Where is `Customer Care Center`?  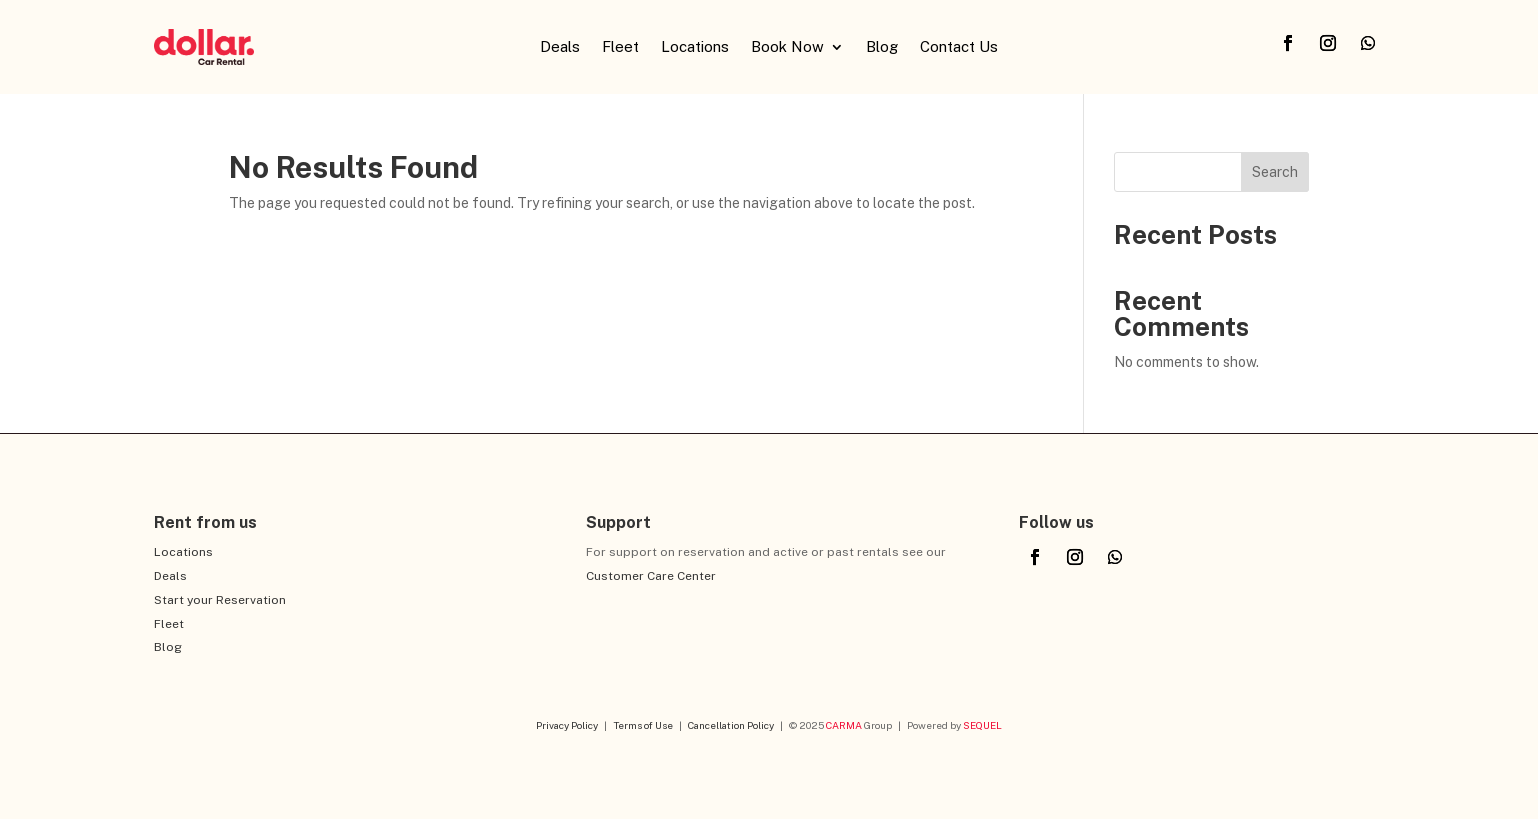
Customer Care Center is located at coordinates (651, 576).